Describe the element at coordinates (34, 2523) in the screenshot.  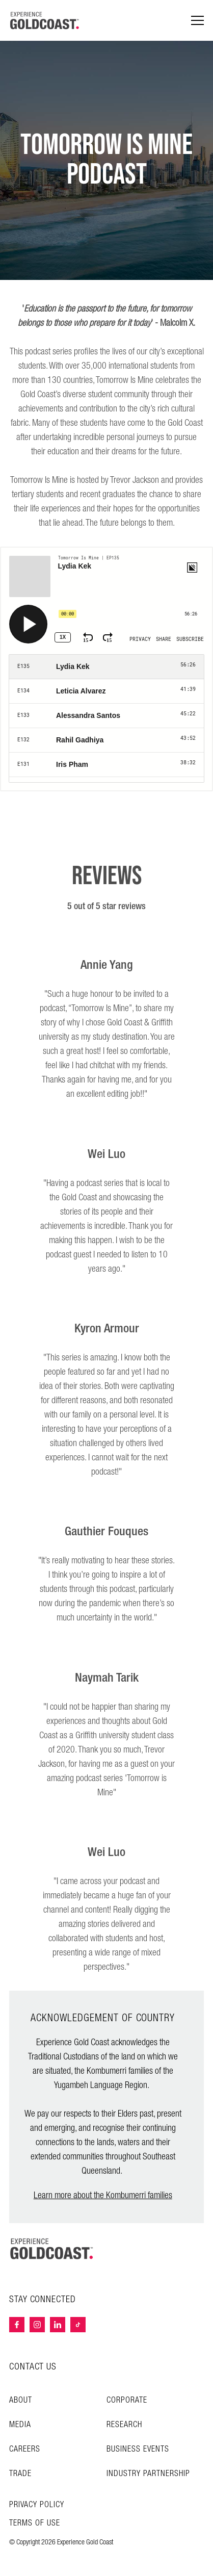
I see `TERMS OF USE` at that location.